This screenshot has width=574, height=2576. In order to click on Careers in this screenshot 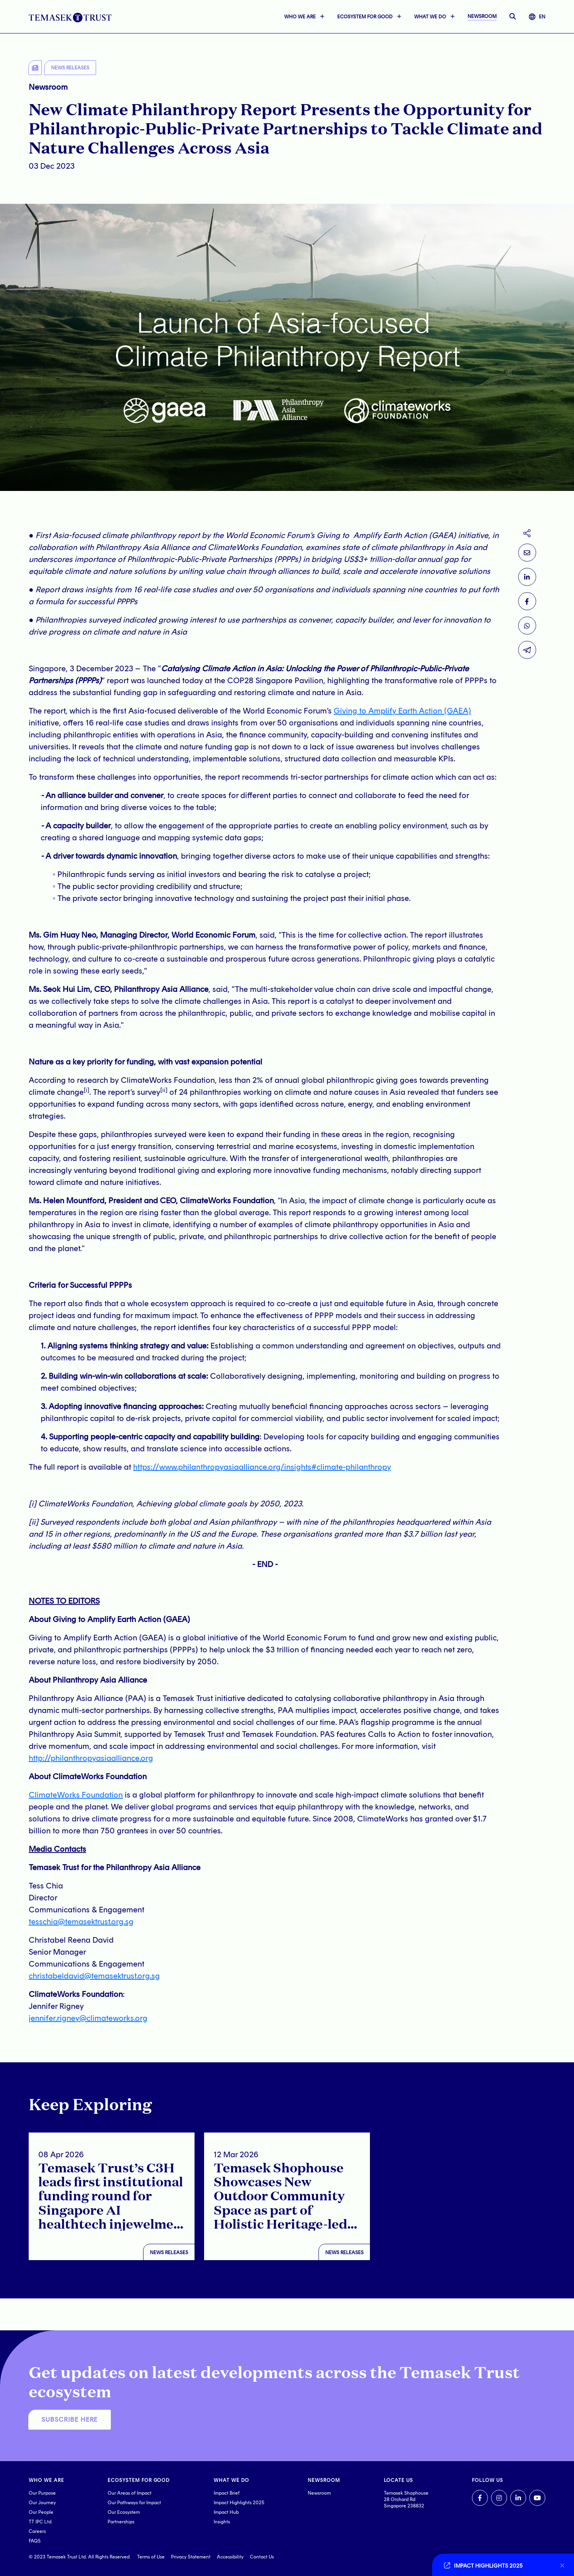, I will do `click(37, 2531)`.